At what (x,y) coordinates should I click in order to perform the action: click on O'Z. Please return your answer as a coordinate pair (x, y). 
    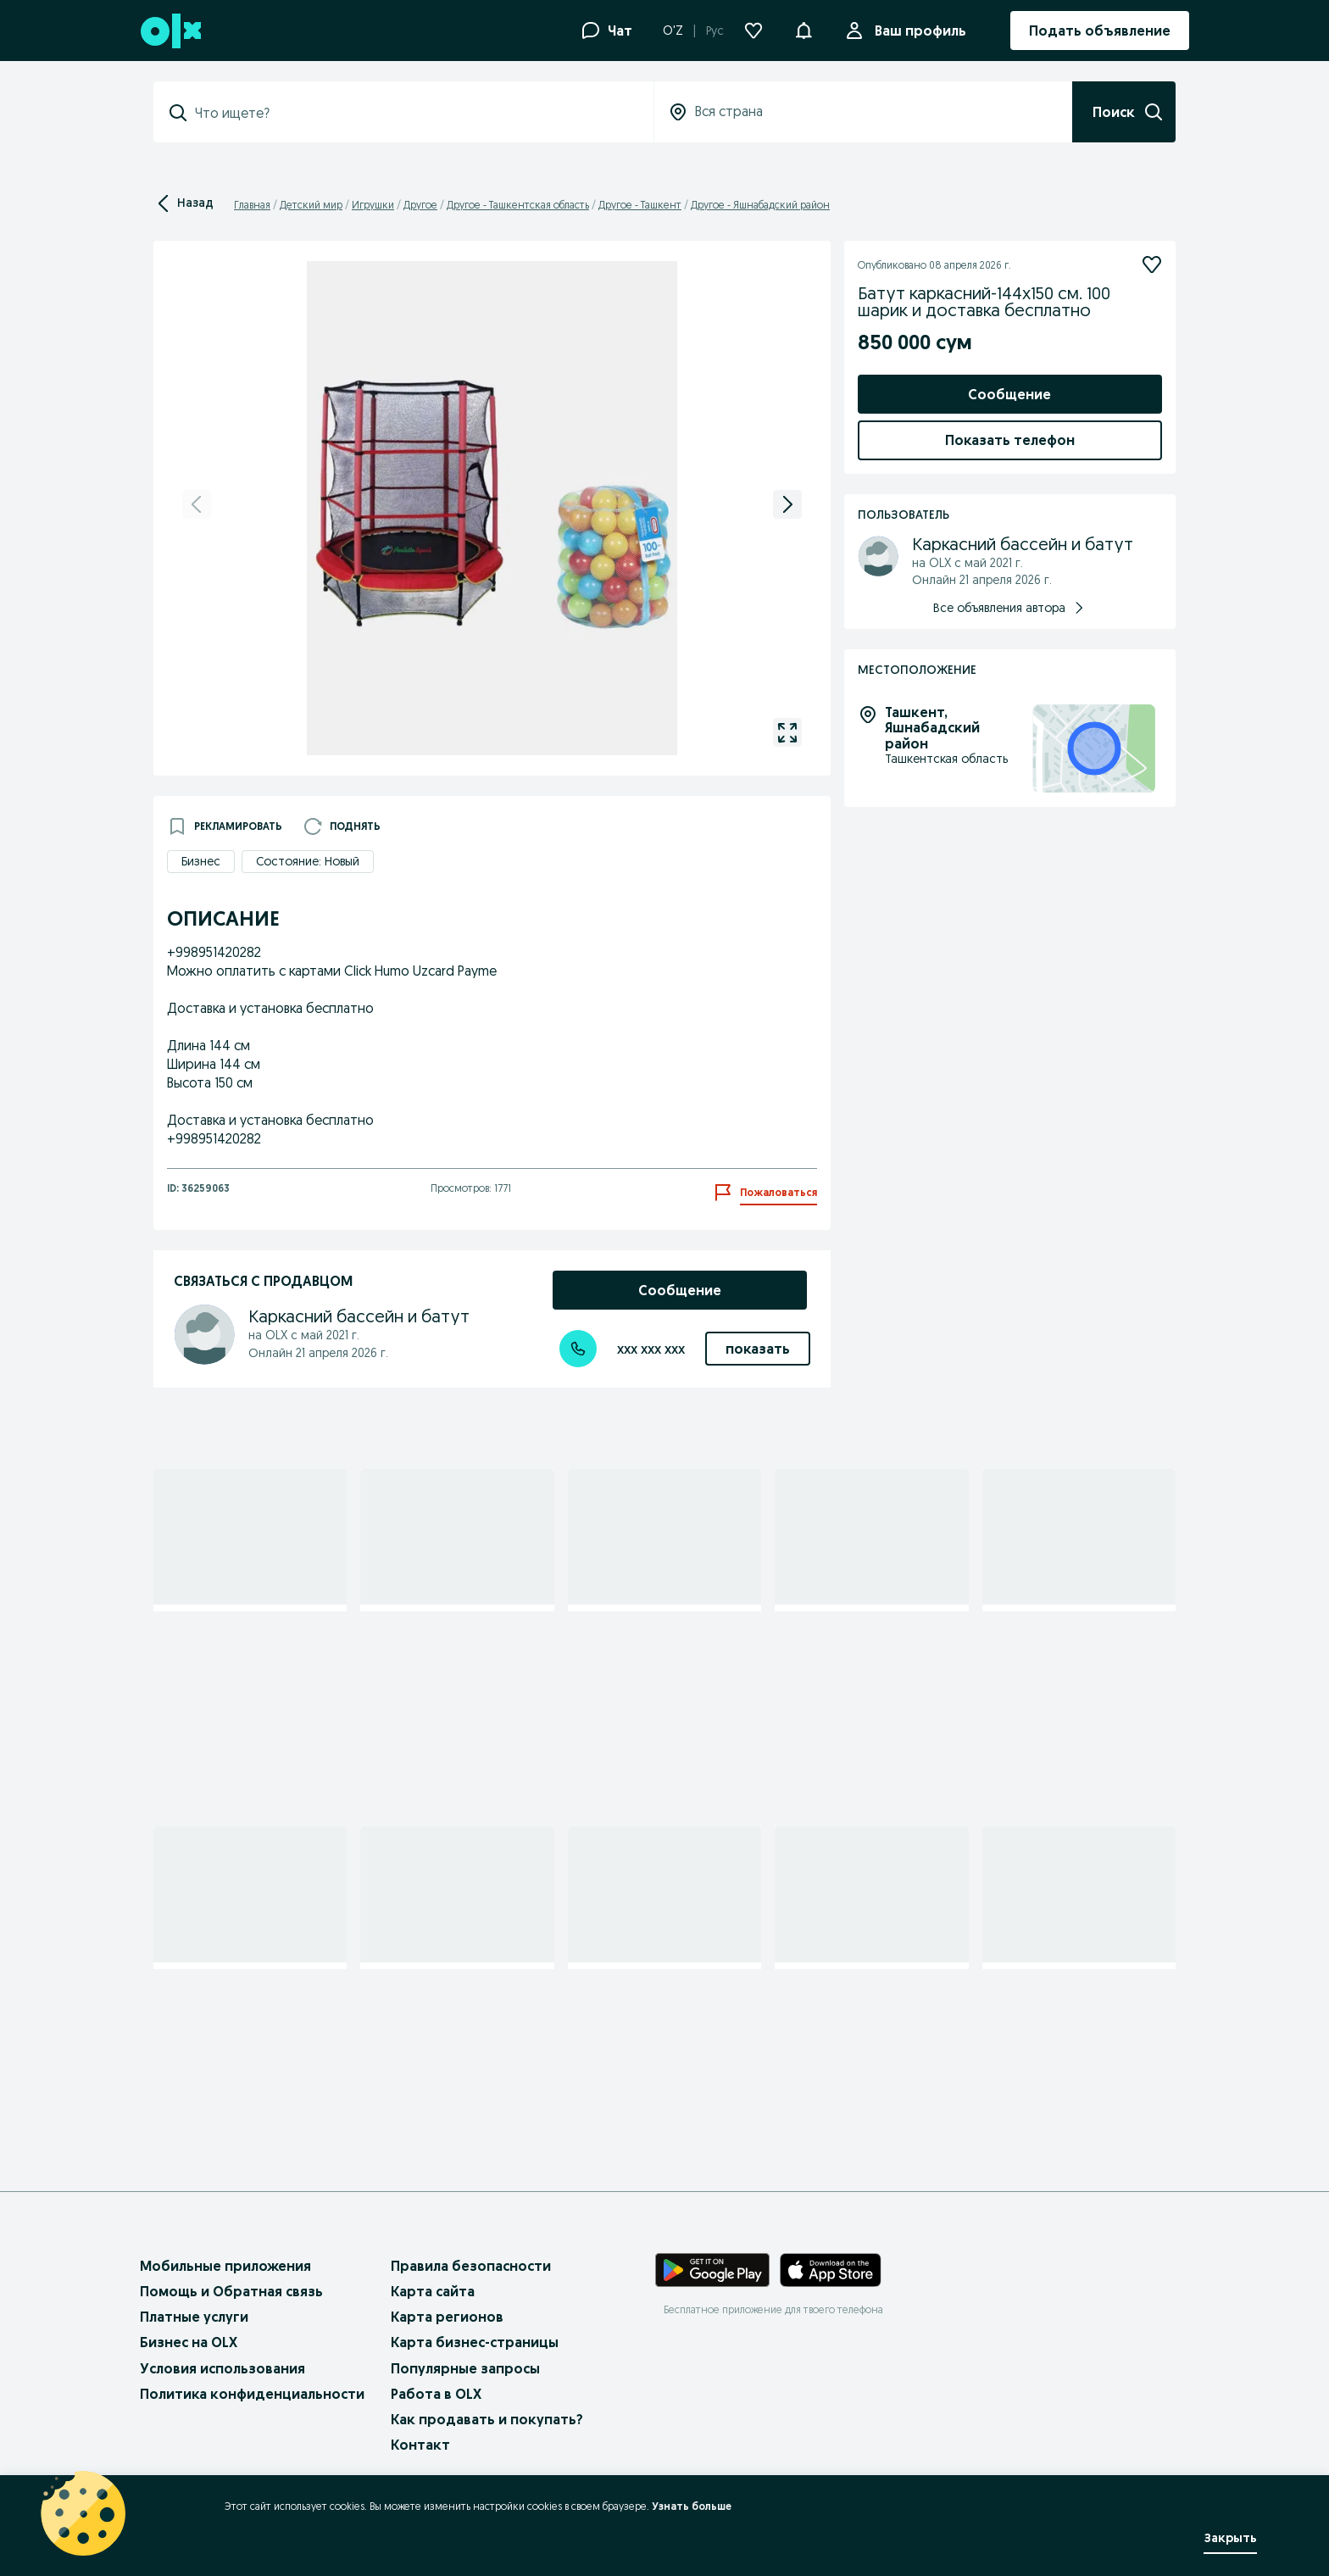
    Looking at the image, I should click on (673, 30).